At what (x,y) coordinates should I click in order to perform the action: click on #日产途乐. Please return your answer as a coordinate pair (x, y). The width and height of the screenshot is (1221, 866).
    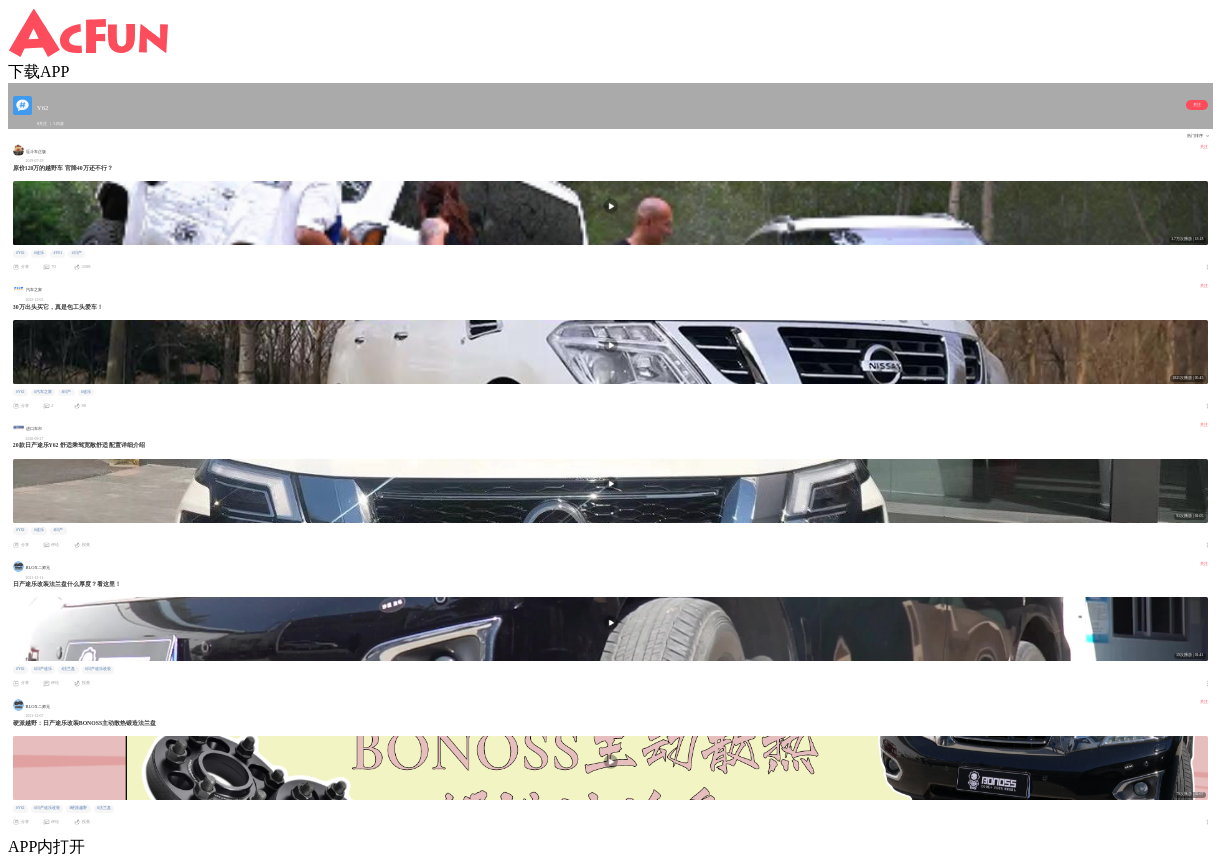
    Looking at the image, I should click on (43, 669).